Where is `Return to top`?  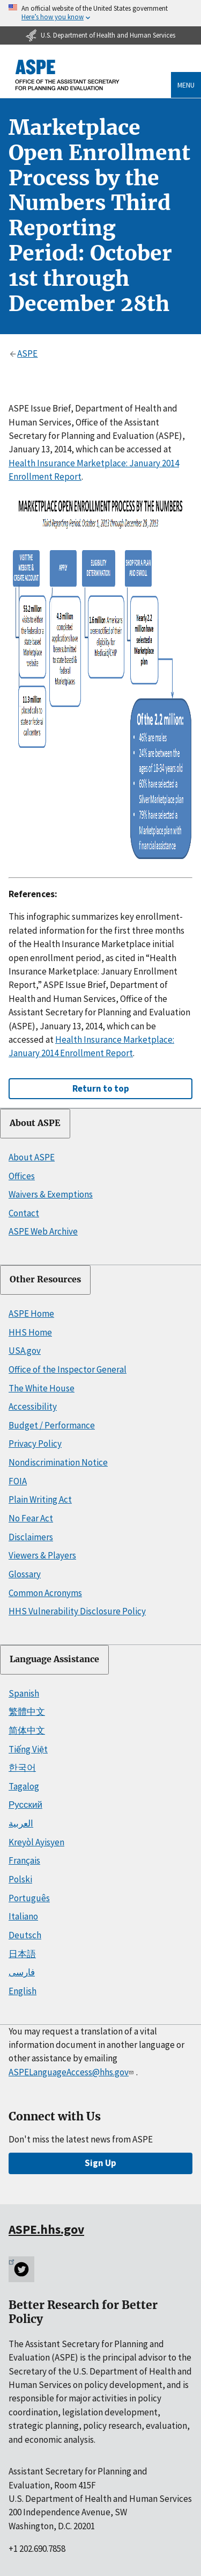 Return to top is located at coordinates (100, 1088).